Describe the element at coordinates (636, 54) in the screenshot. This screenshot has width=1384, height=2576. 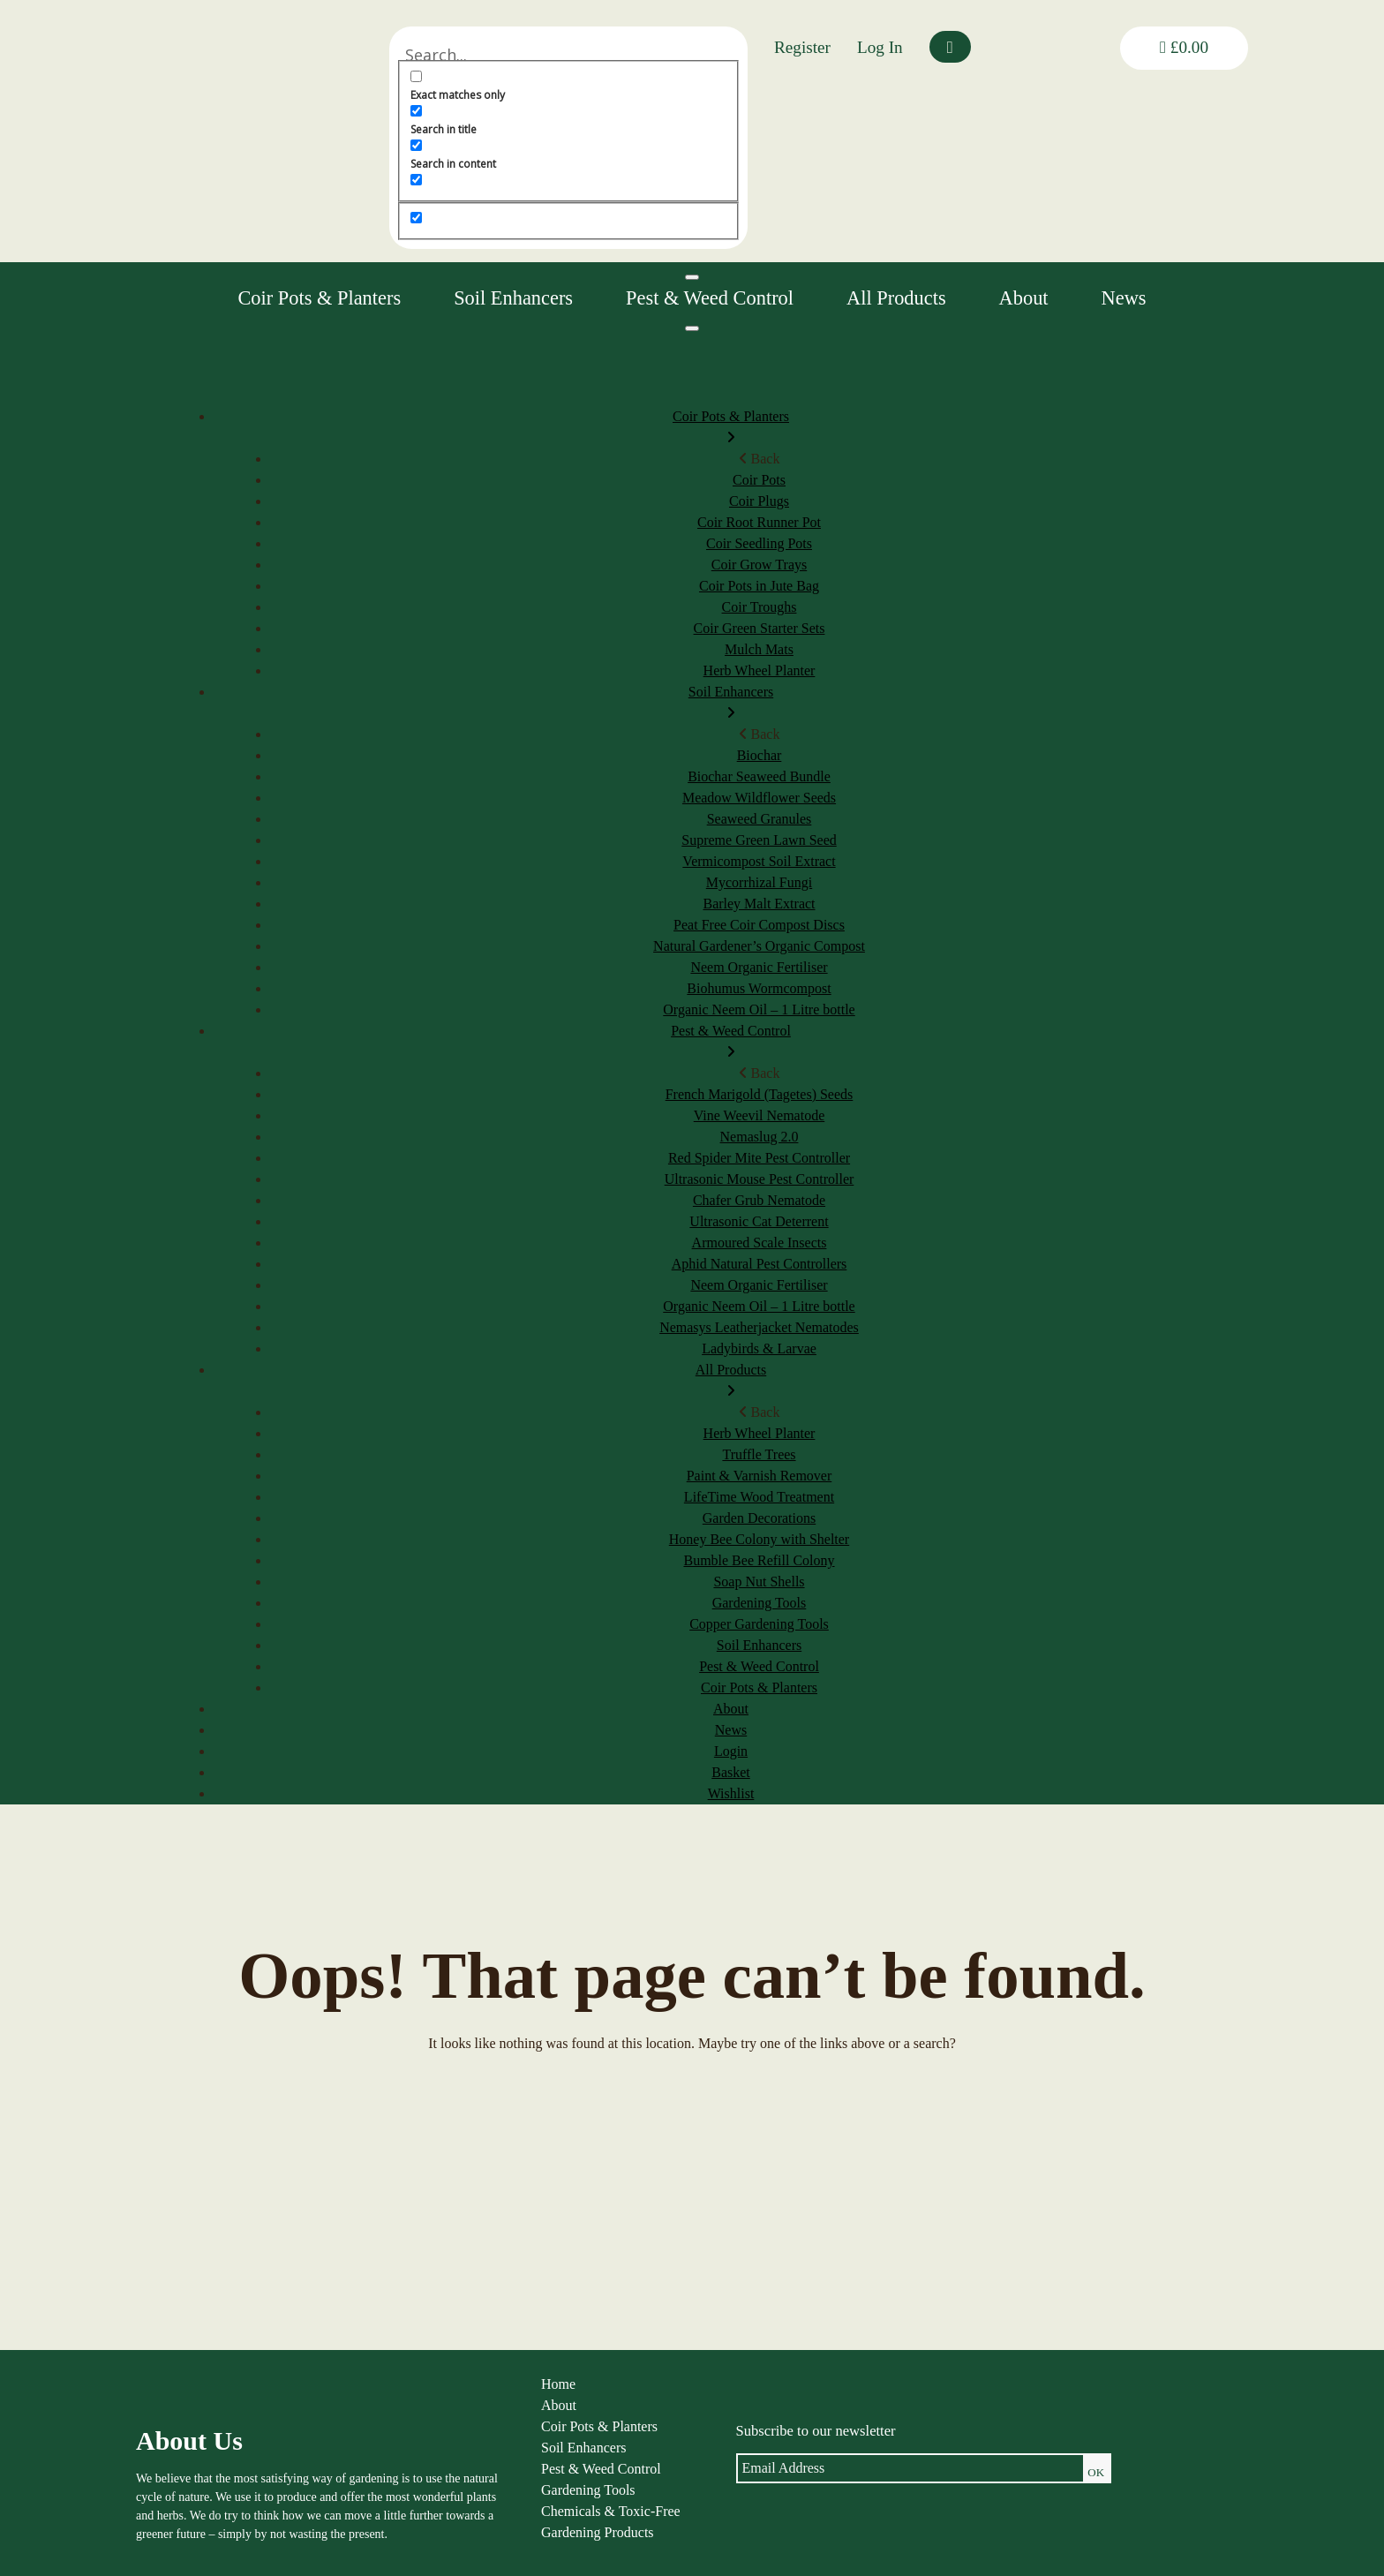
I see `[Search input]` at that location.